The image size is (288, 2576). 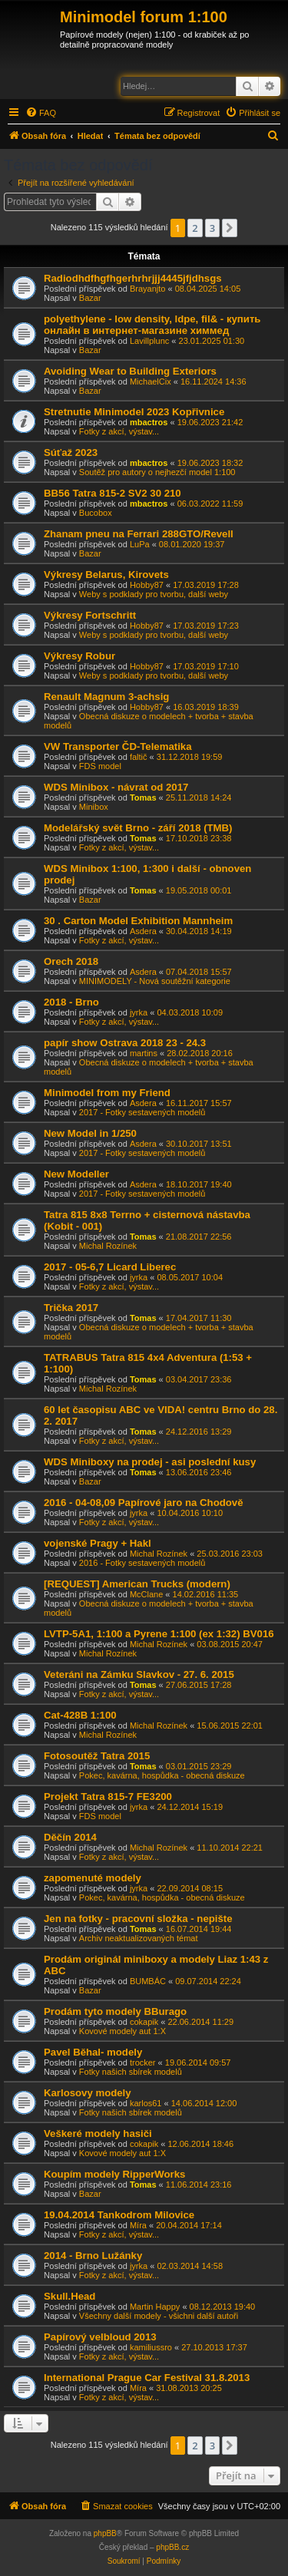 I want to click on Tomas, so click(x=143, y=797).